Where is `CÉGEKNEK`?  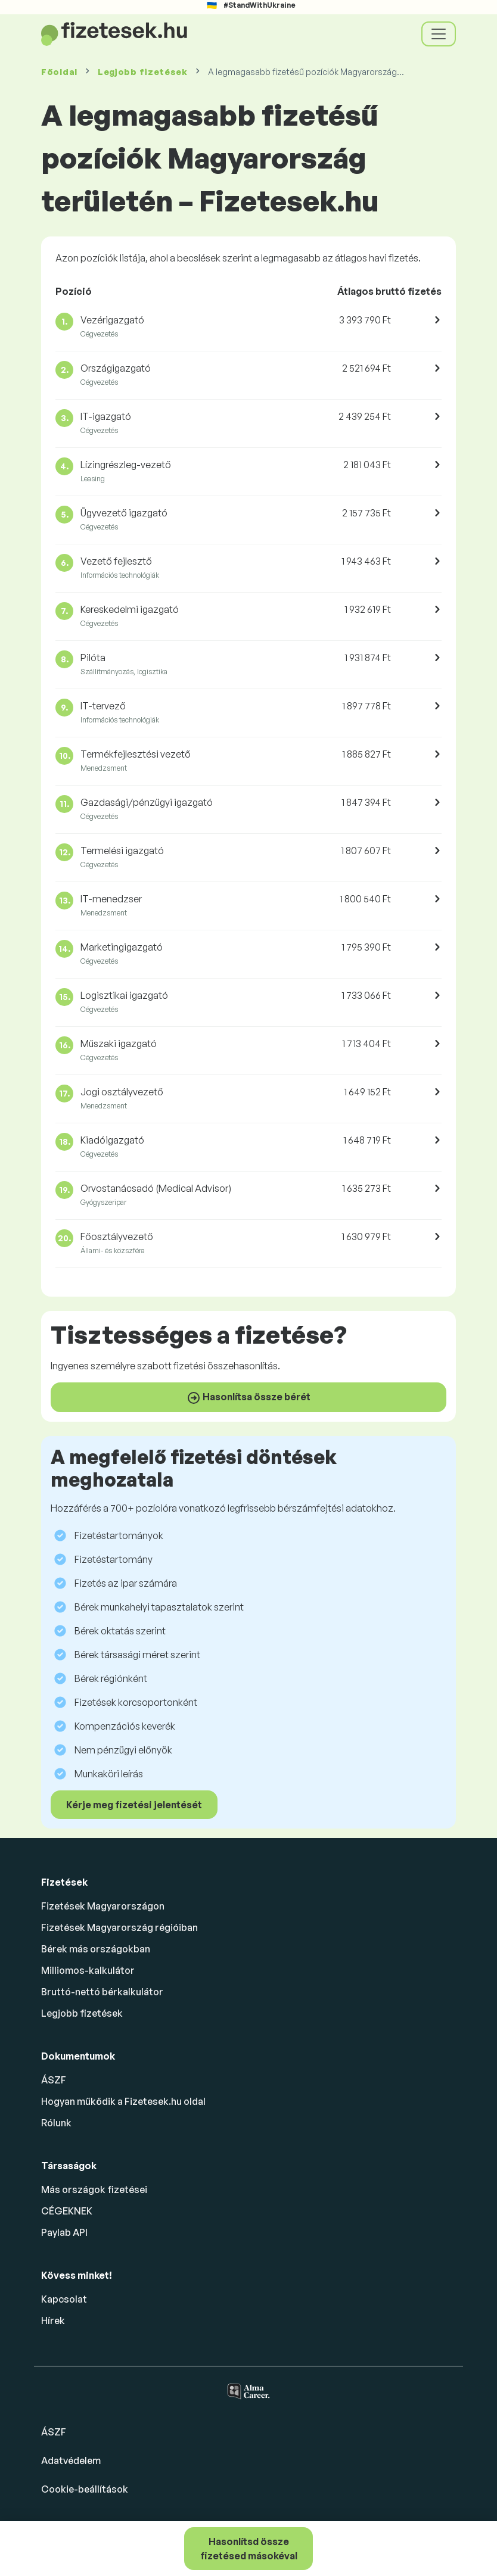
CÉGEKNEK is located at coordinates (66, 2211).